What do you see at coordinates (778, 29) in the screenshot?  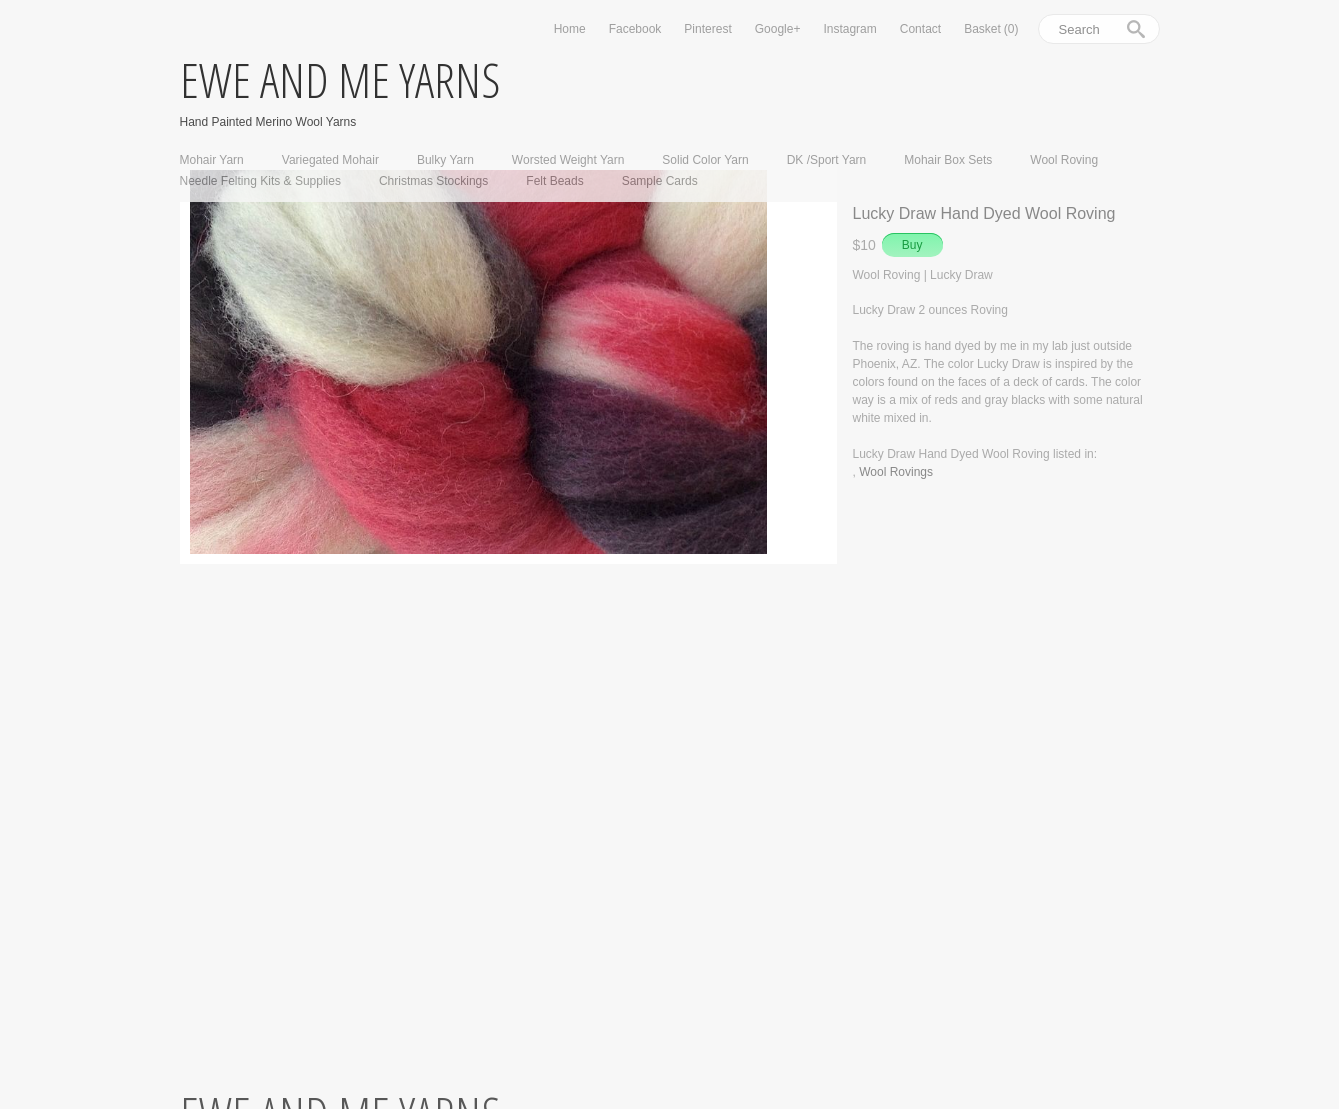 I see `Google+` at bounding box center [778, 29].